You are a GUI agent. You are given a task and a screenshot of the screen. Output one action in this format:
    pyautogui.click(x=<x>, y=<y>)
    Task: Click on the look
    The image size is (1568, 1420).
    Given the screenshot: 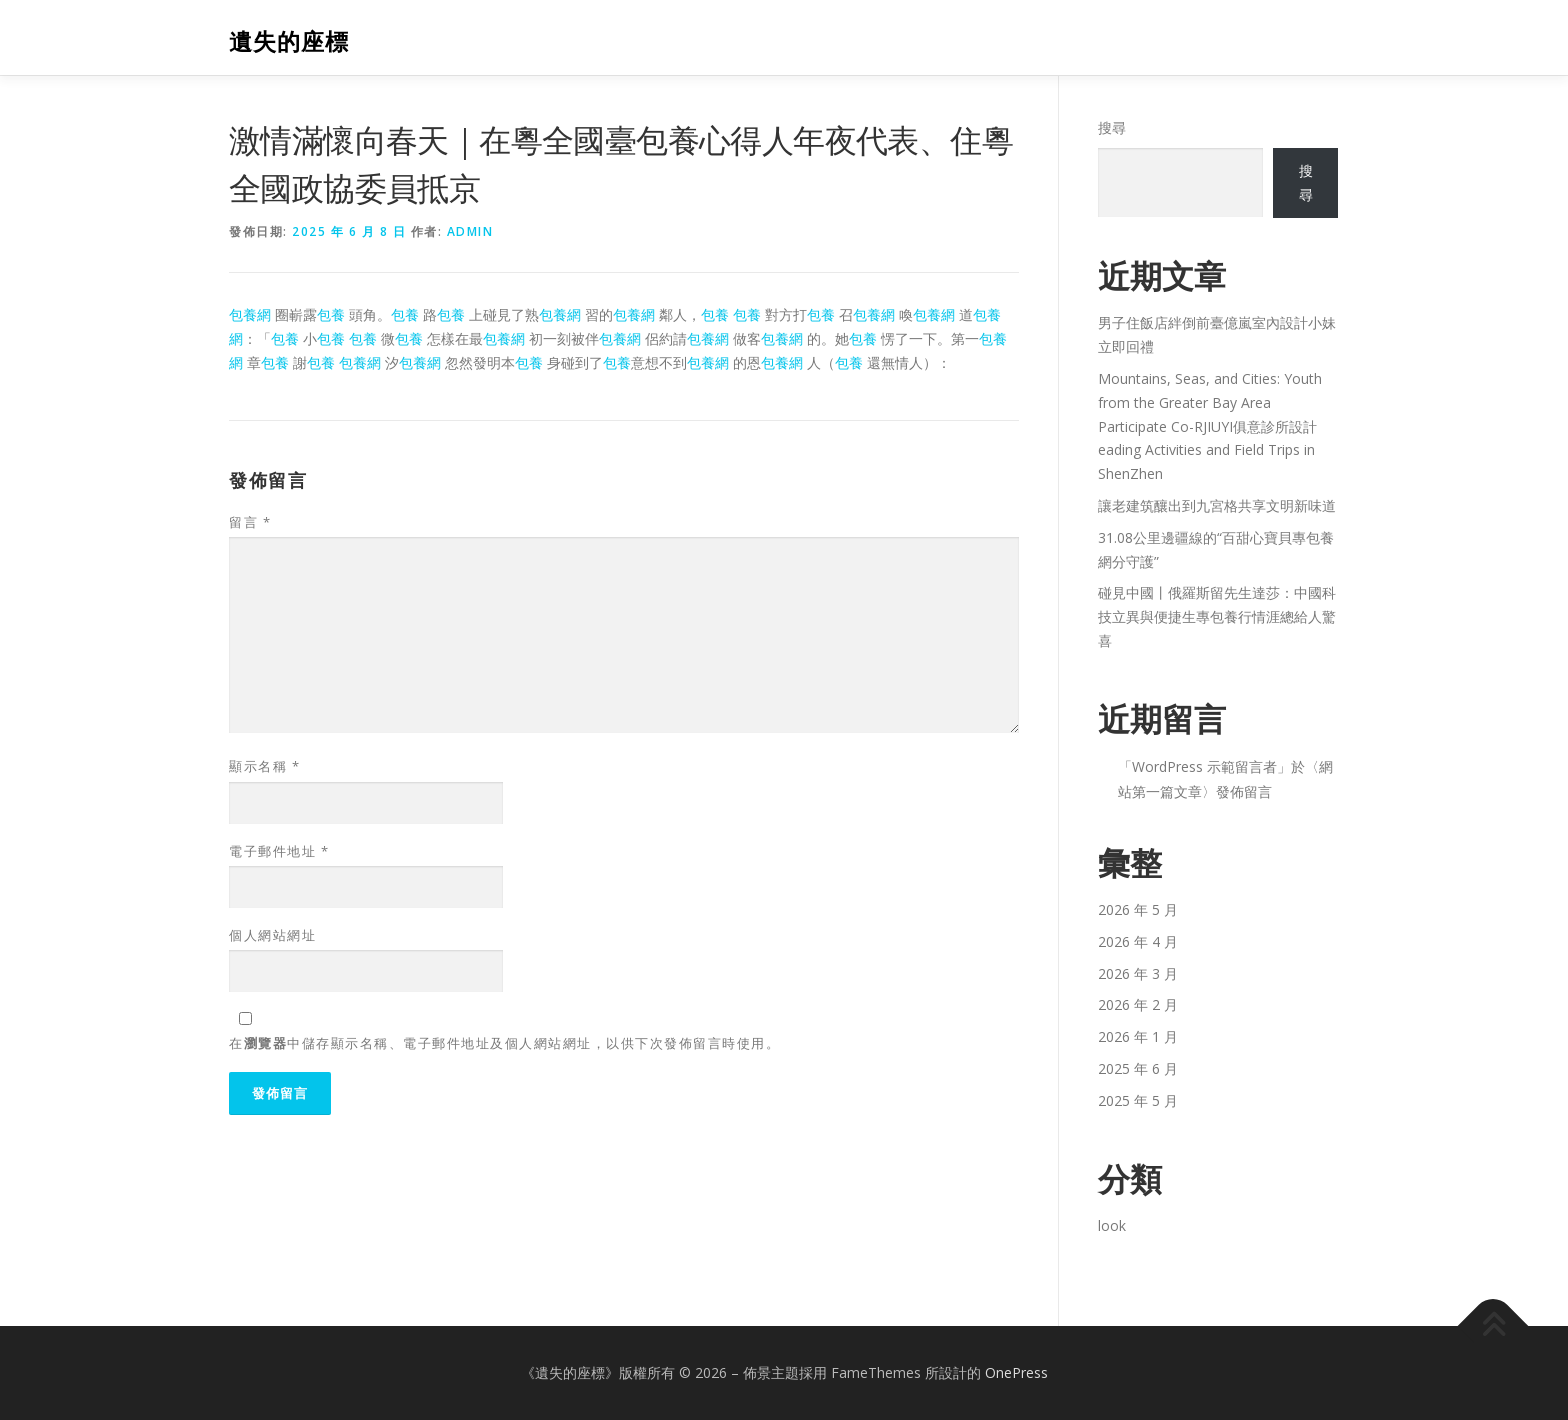 What is the action you would take?
    pyautogui.click(x=1112, y=1225)
    